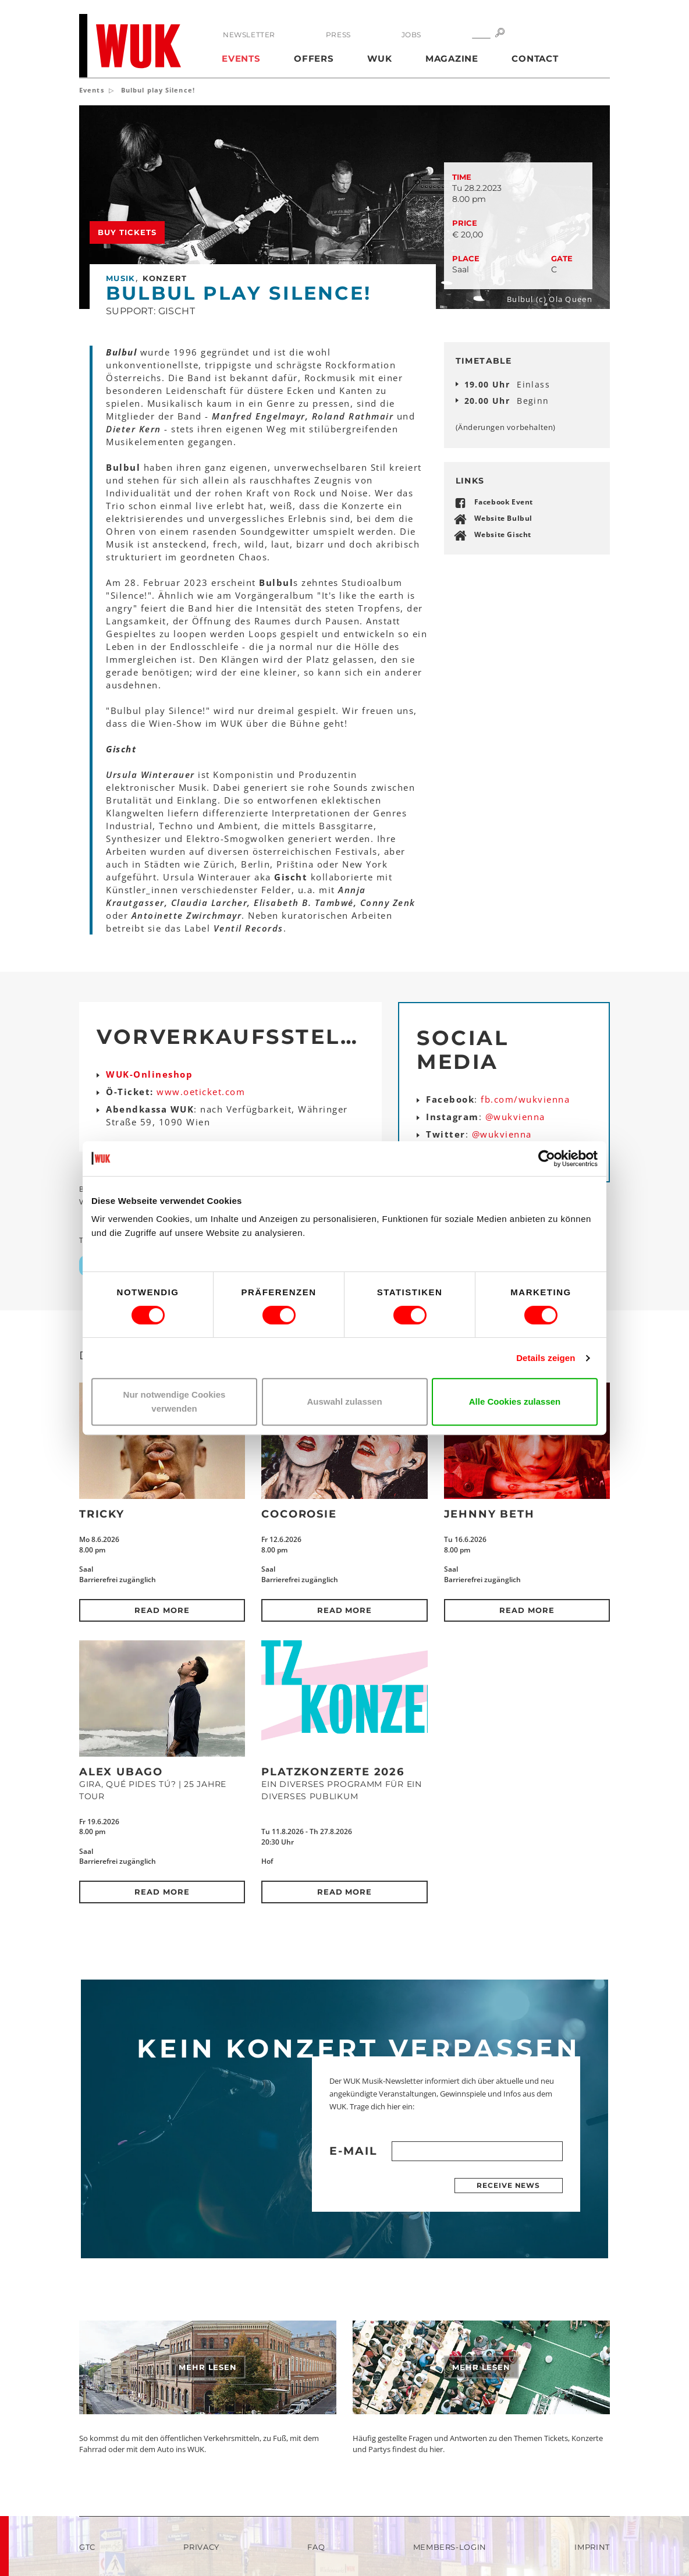  Describe the element at coordinates (162, 1610) in the screenshot. I see `Read more` at that location.